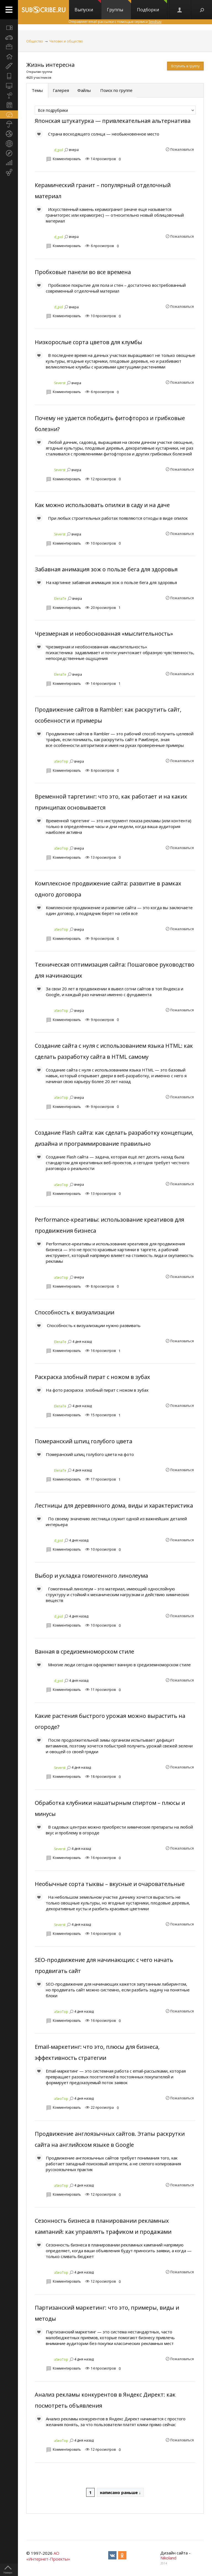 This screenshot has height=2576, width=212. Describe the element at coordinates (48, 2556) in the screenshot. I see `АО «Интернет-Проекты»` at that location.